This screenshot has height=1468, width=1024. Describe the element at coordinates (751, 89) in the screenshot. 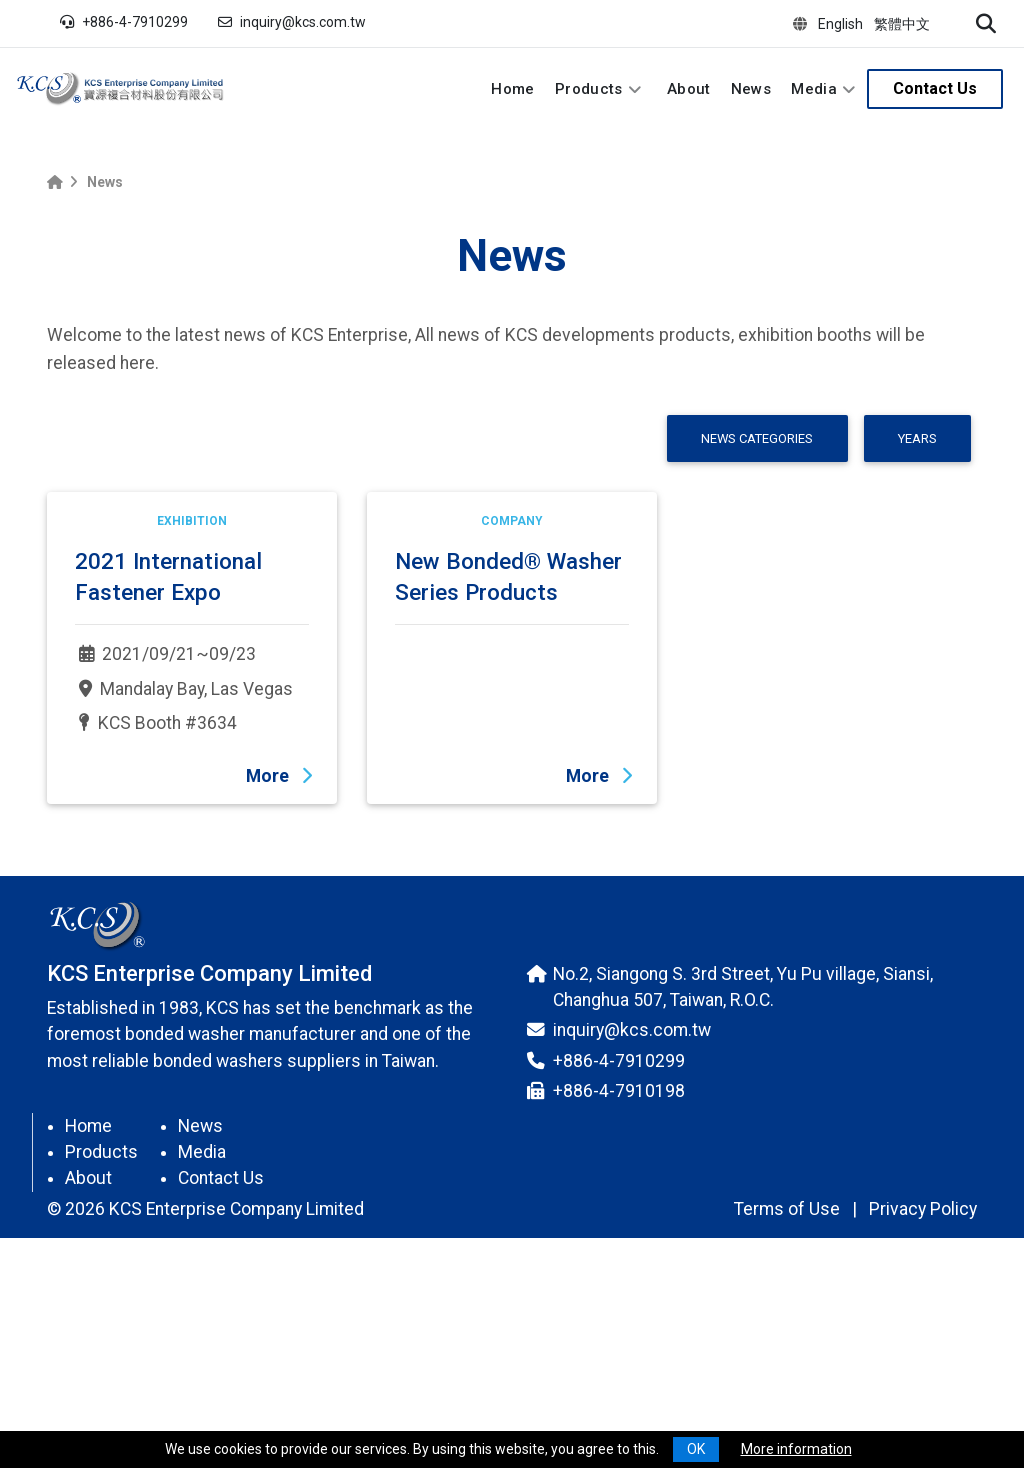

I see `News` at that location.